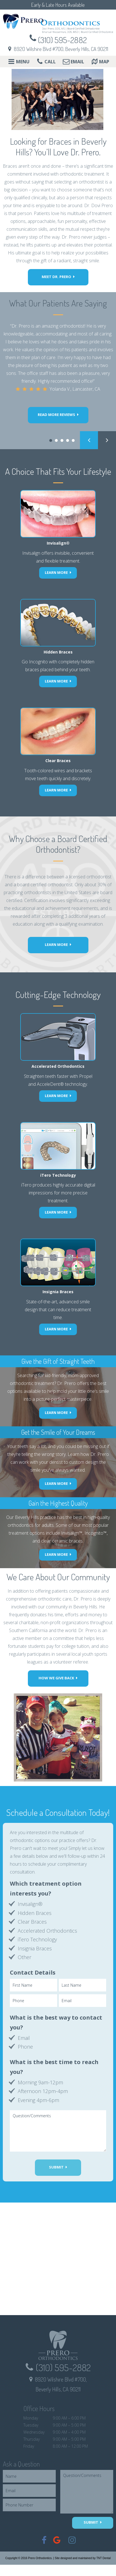  Describe the element at coordinates (62, 39) in the screenshot. I see `(310) 595-2882` at that location.